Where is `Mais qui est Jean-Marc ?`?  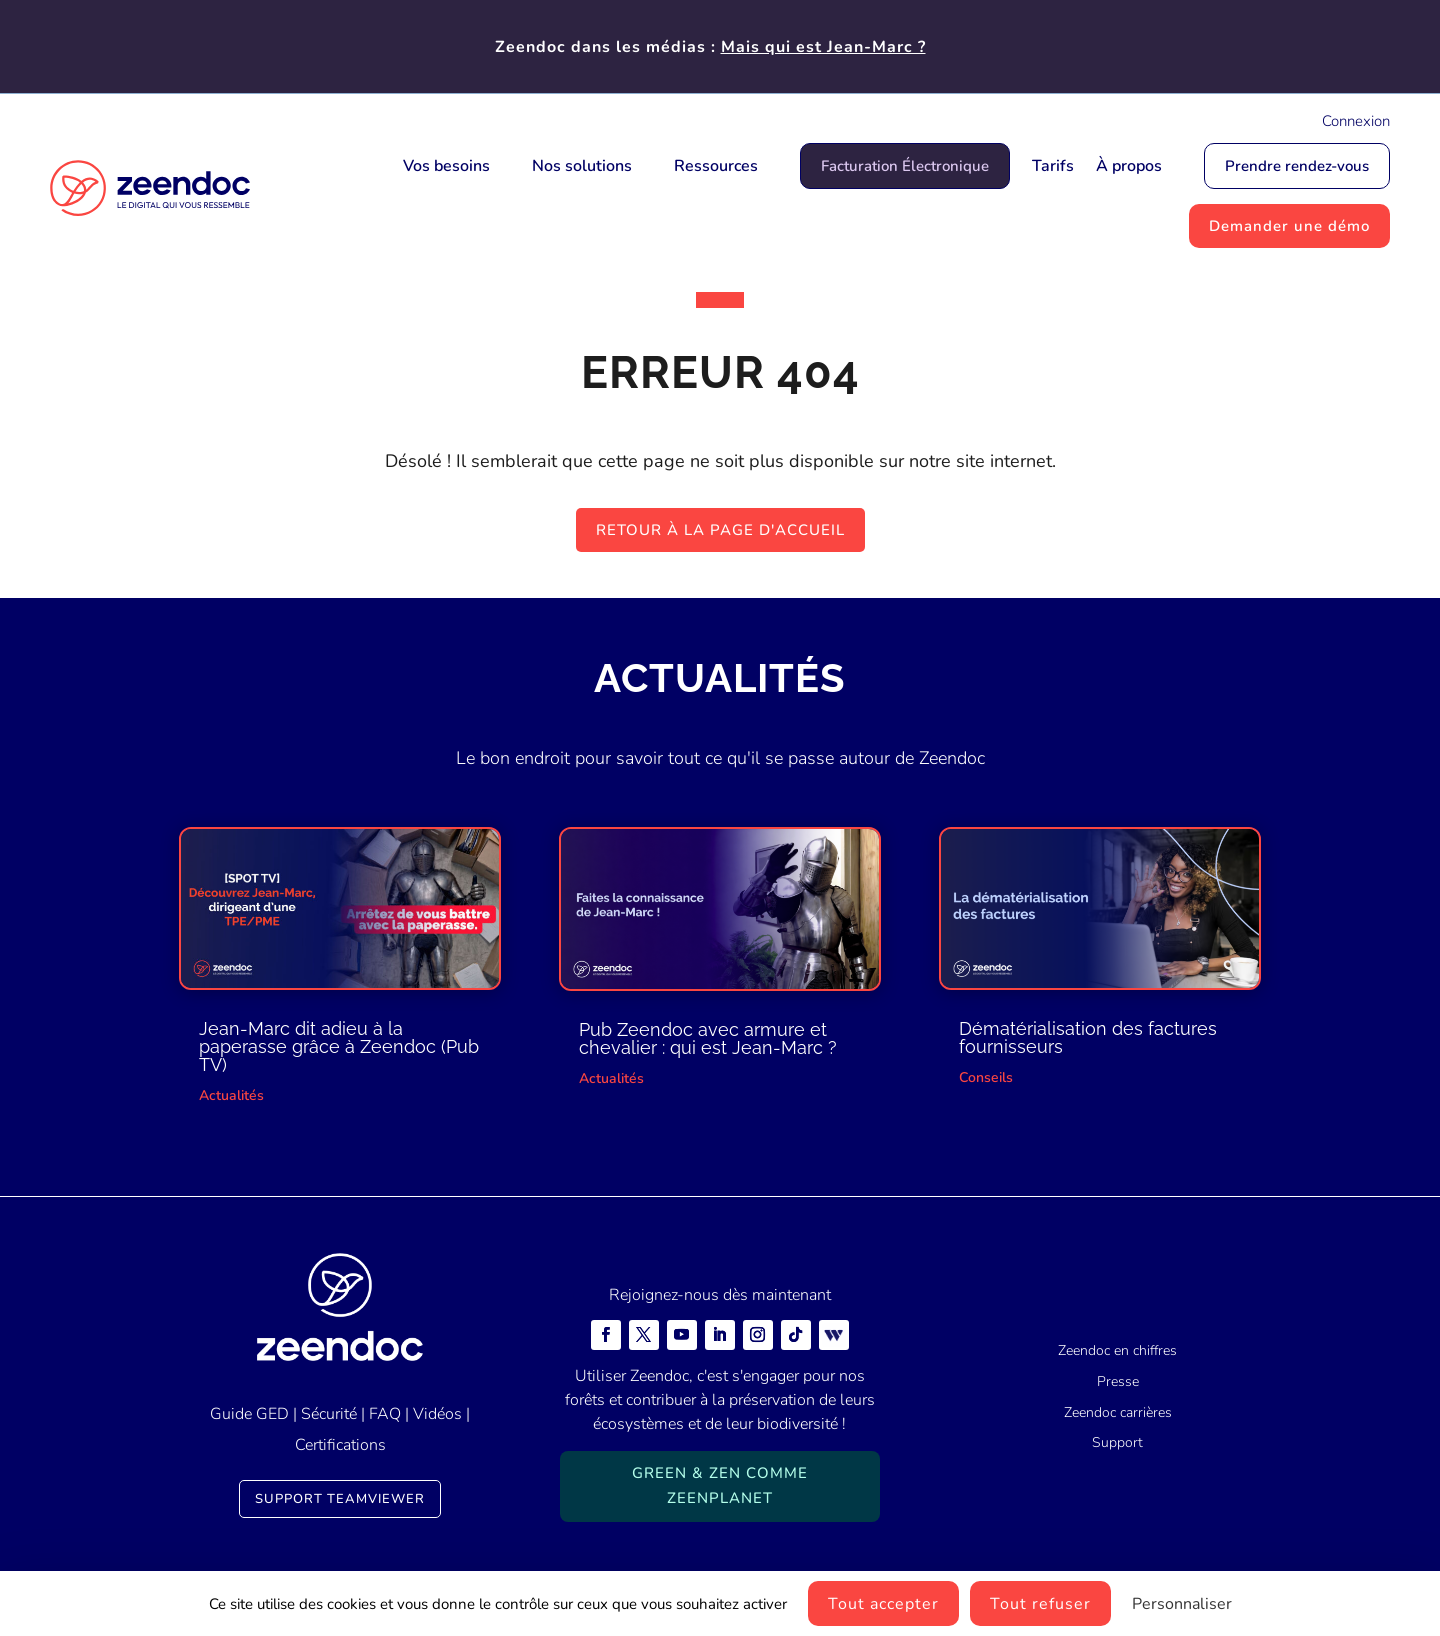
Mais qui est Jean-Marc ? is located at coordinates (823, 47).